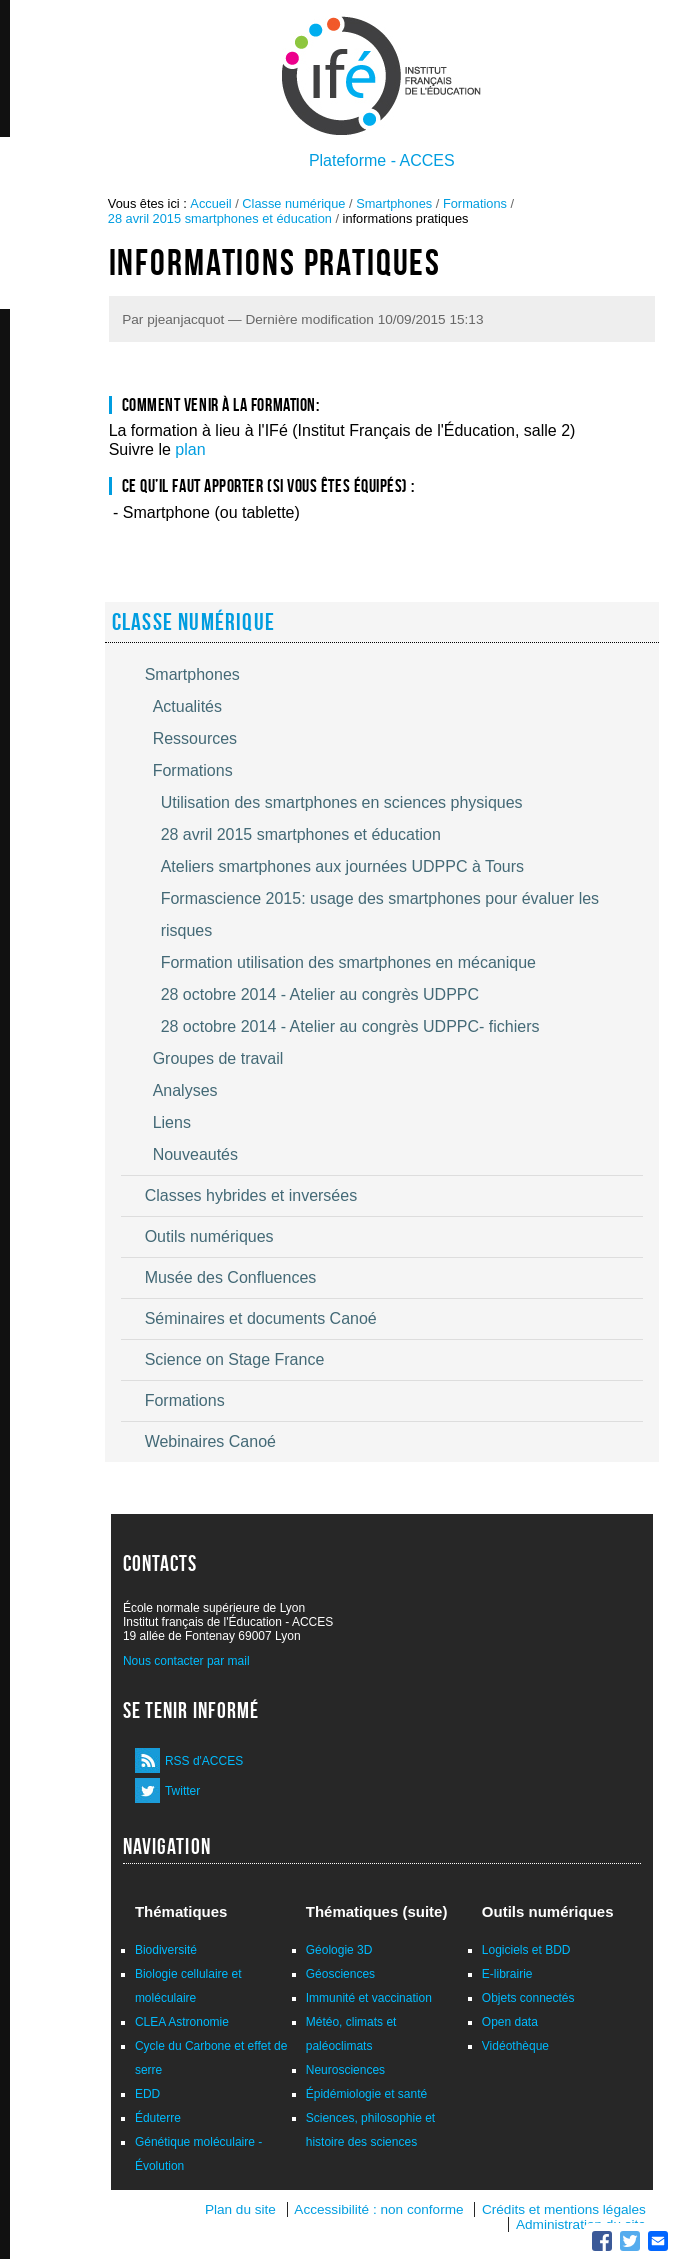 The width and height of the screenshot is (676, 2259). Describe the element at coordinates (147, 2094) in the screenshot. I see `EDD` at that location.